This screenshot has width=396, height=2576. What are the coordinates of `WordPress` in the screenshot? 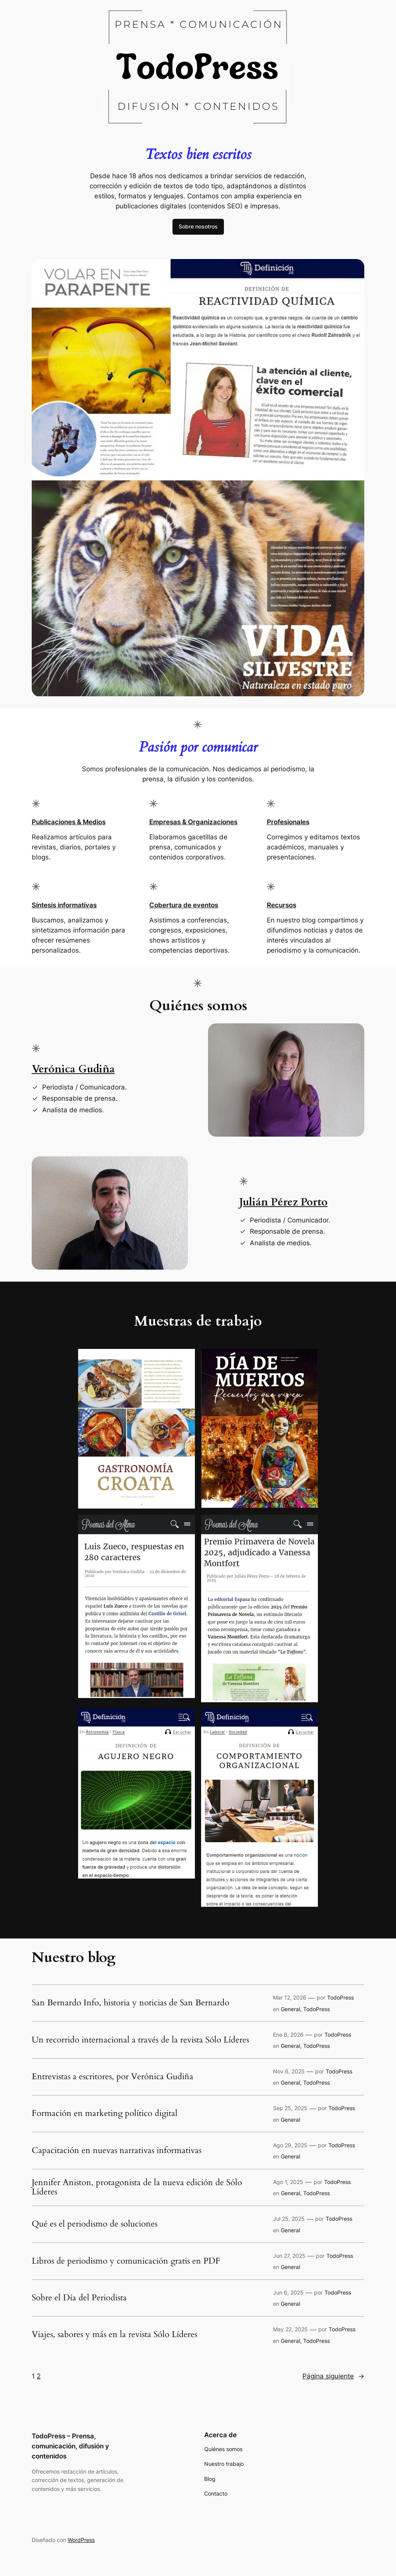 It's located at (81, 2540).